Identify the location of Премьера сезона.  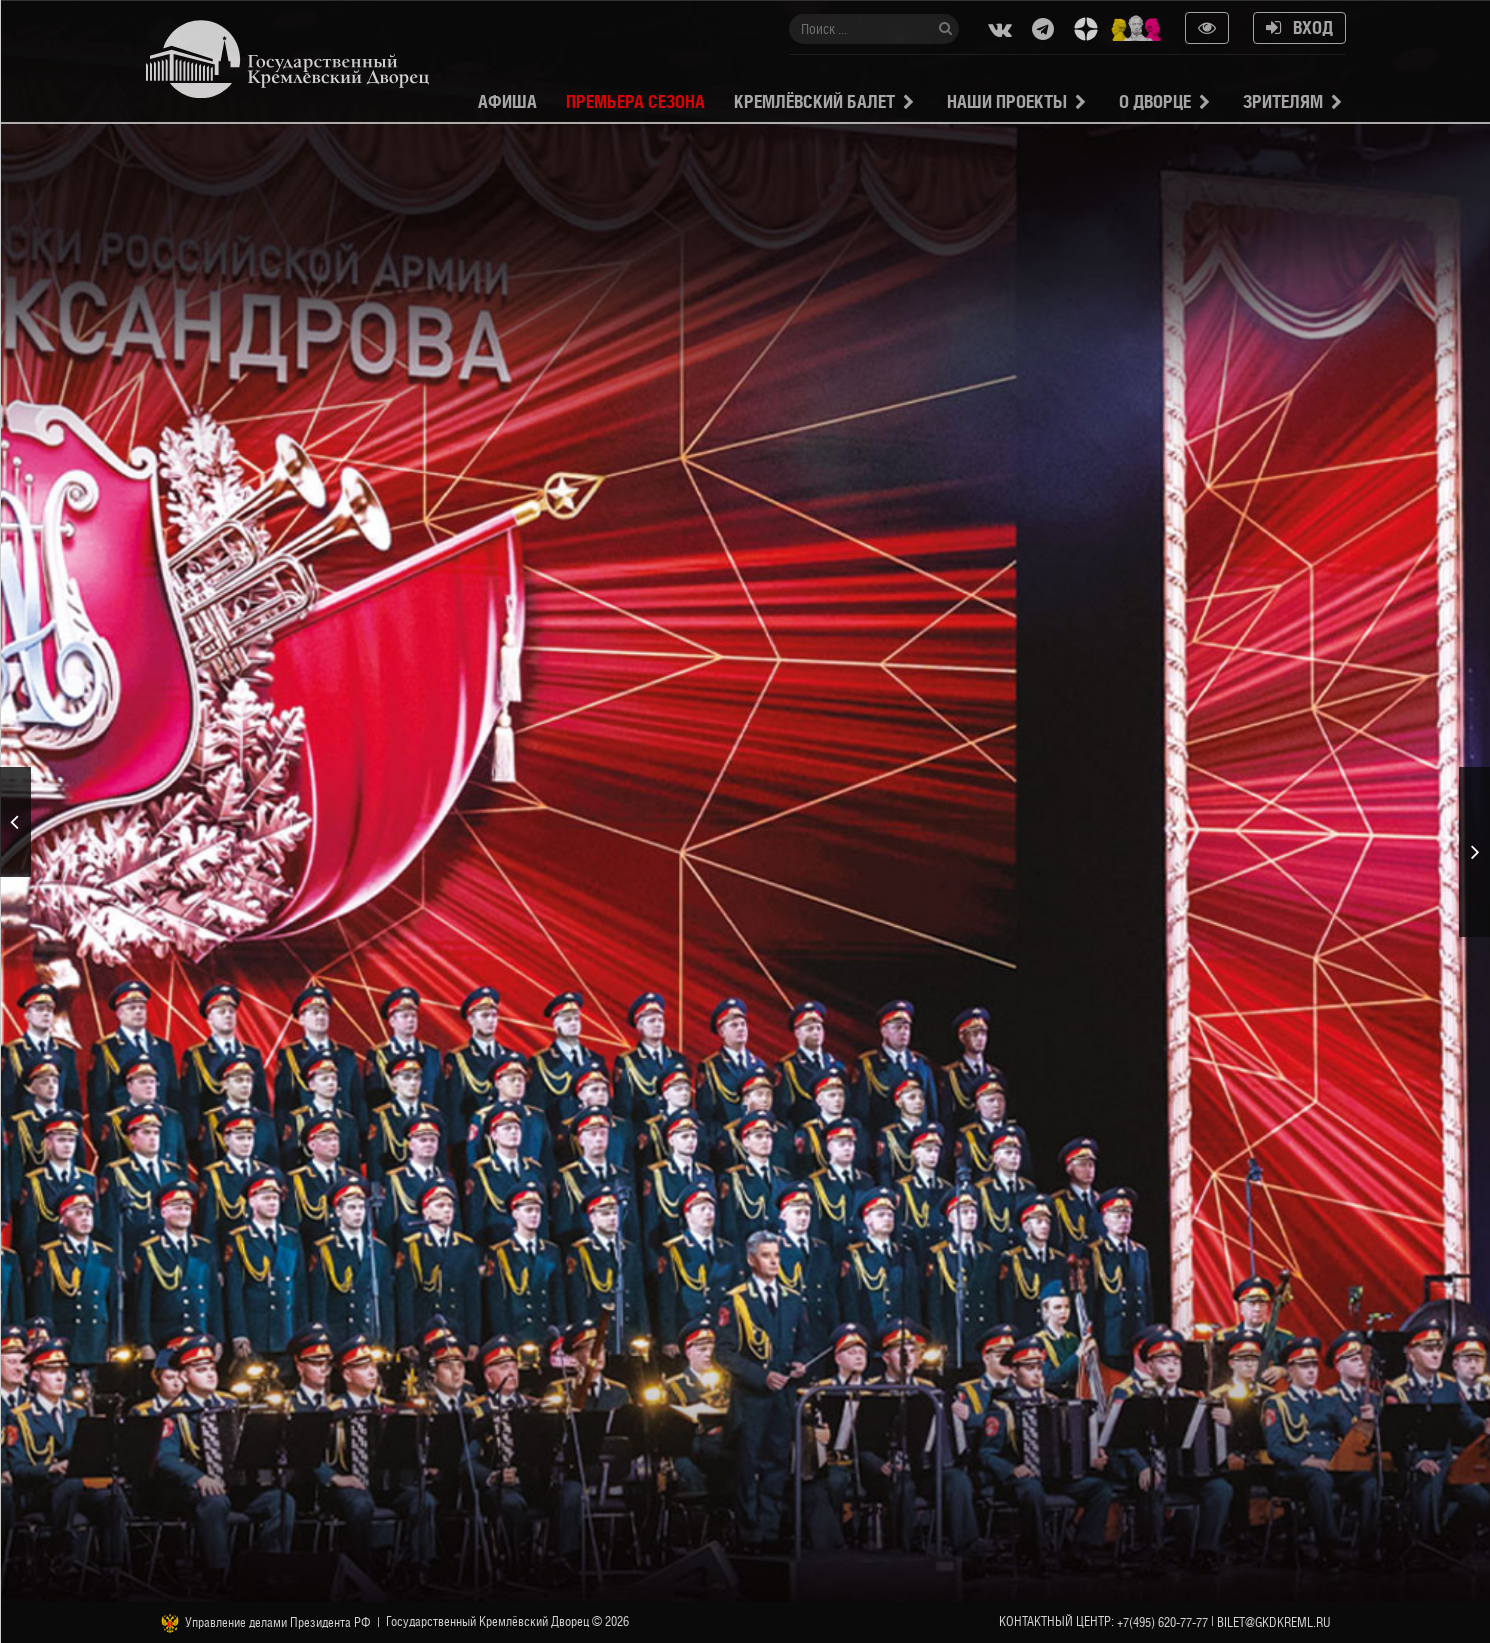
(635, 101).